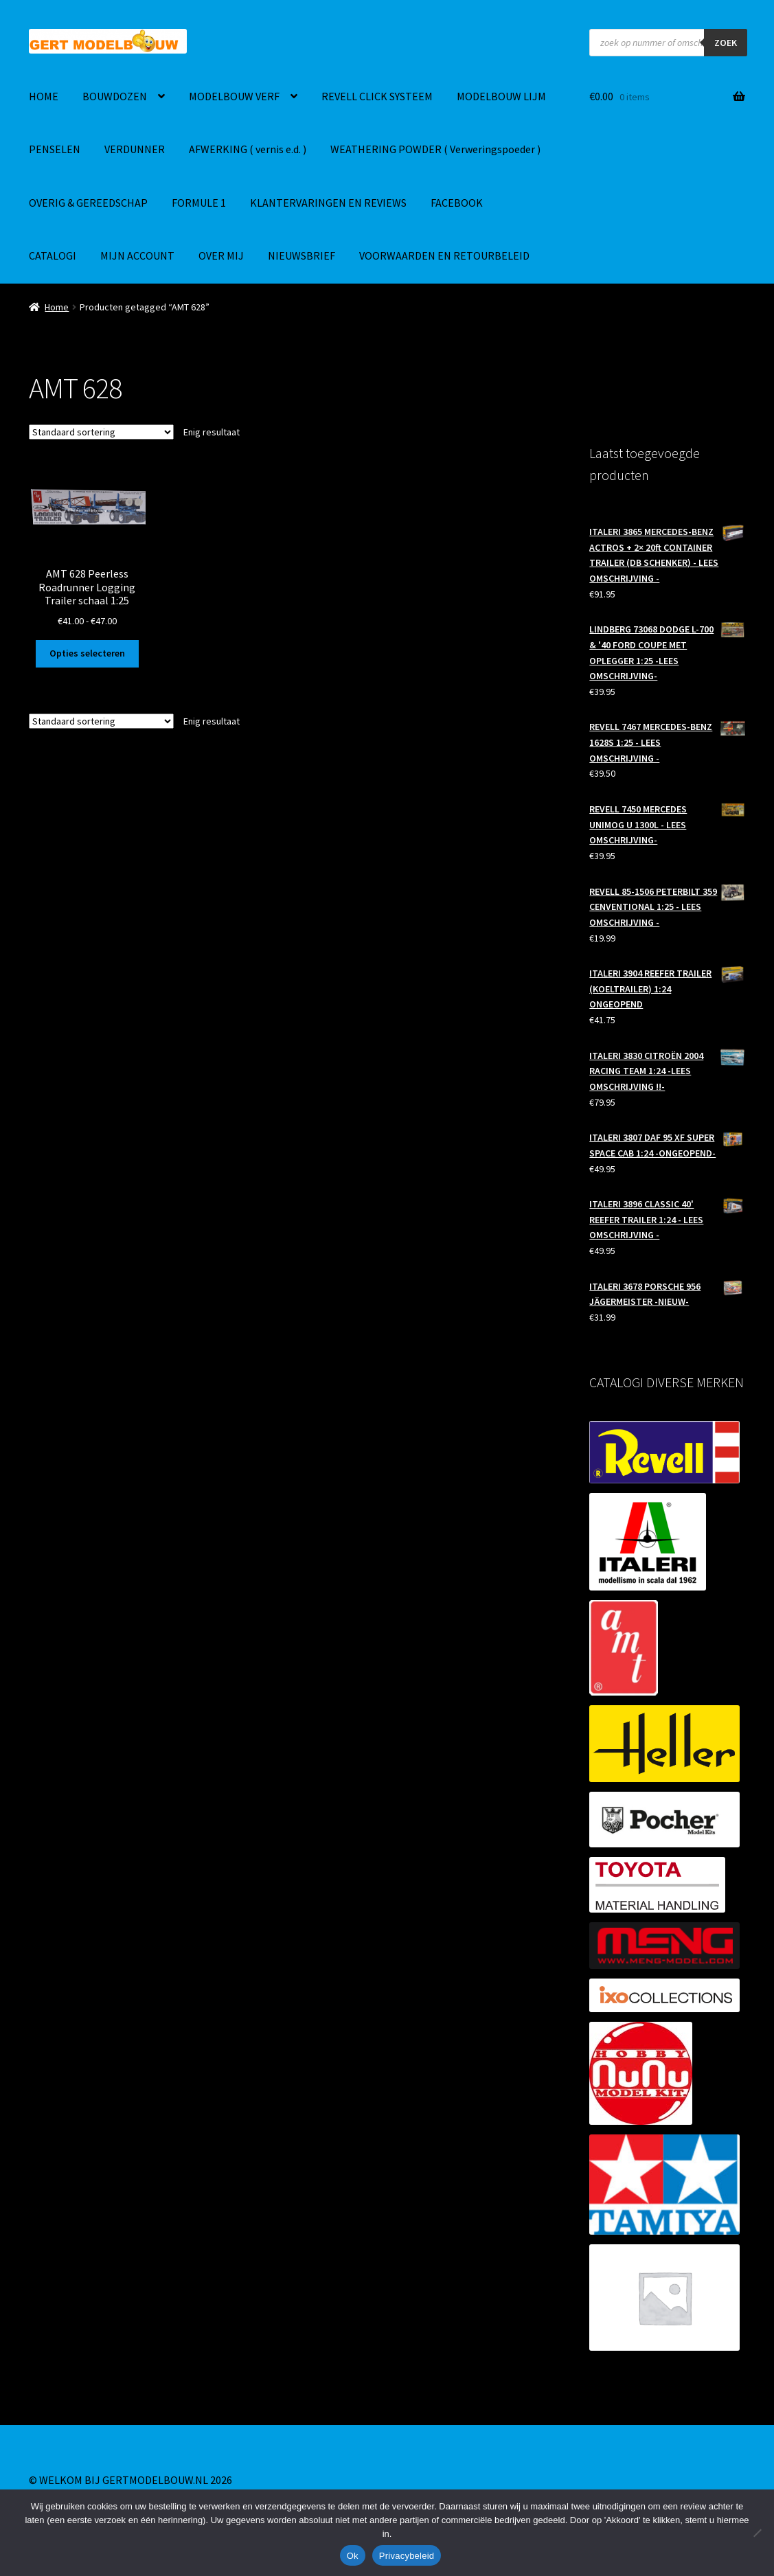 The image size is (774, 2576). Describe the element at coordinates (247, 149) in the screenshot. I see `AFWERKING ( vernis e.d. )` at that location.